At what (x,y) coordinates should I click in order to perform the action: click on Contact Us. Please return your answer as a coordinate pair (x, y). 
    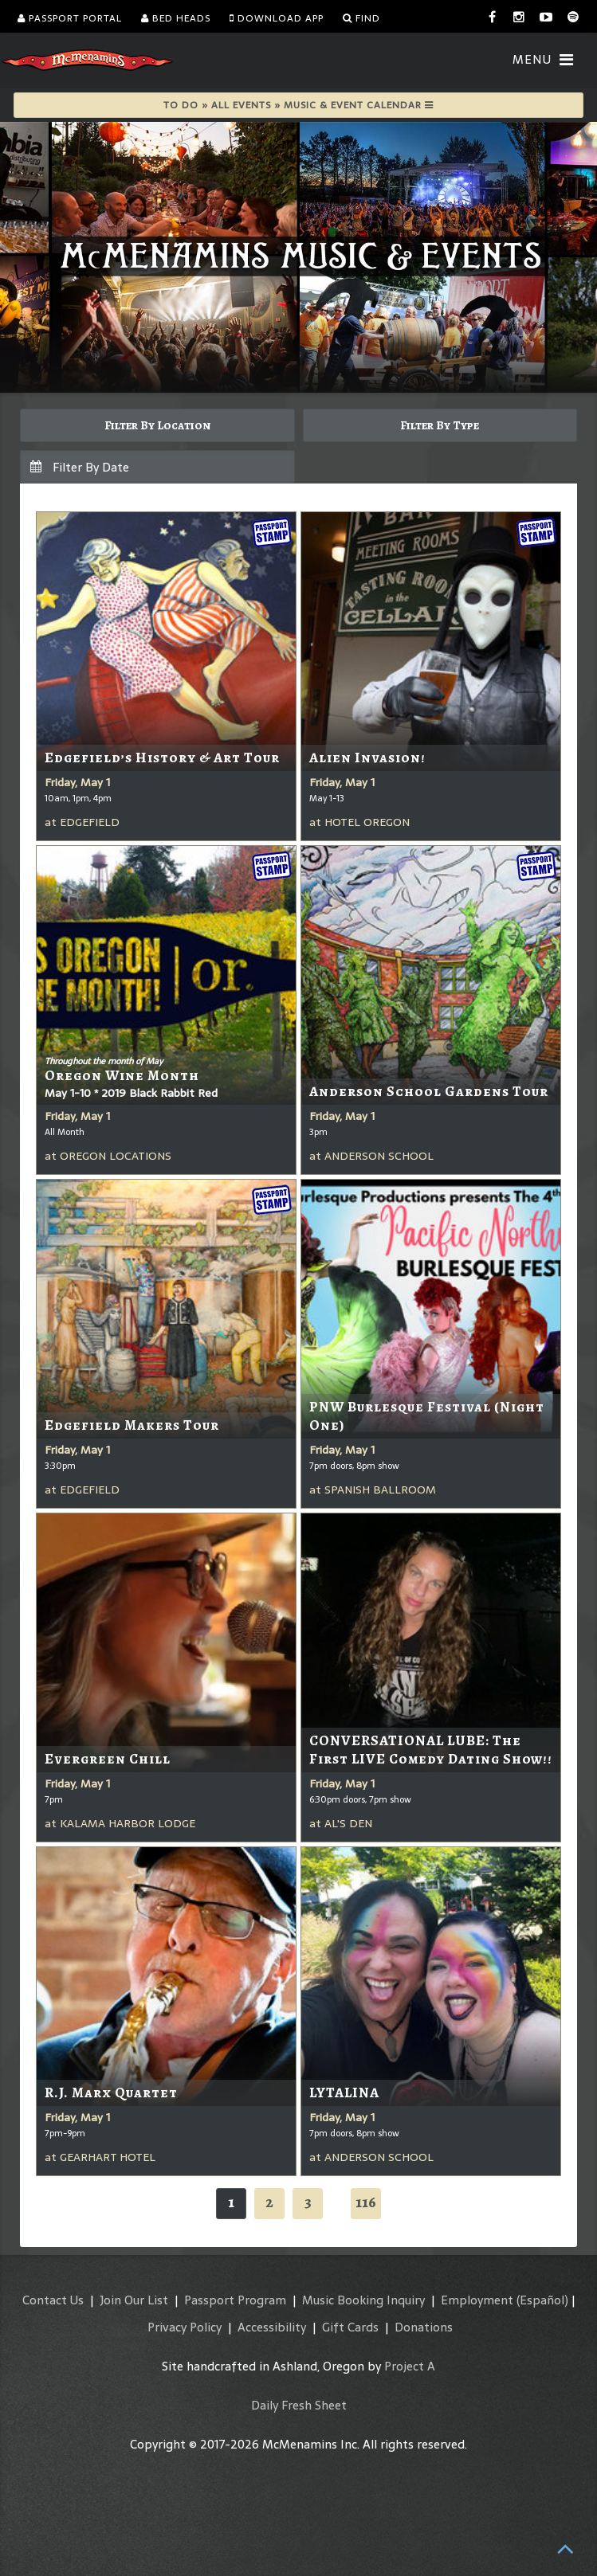
    Looking at the image, I should click on (53, 2300).